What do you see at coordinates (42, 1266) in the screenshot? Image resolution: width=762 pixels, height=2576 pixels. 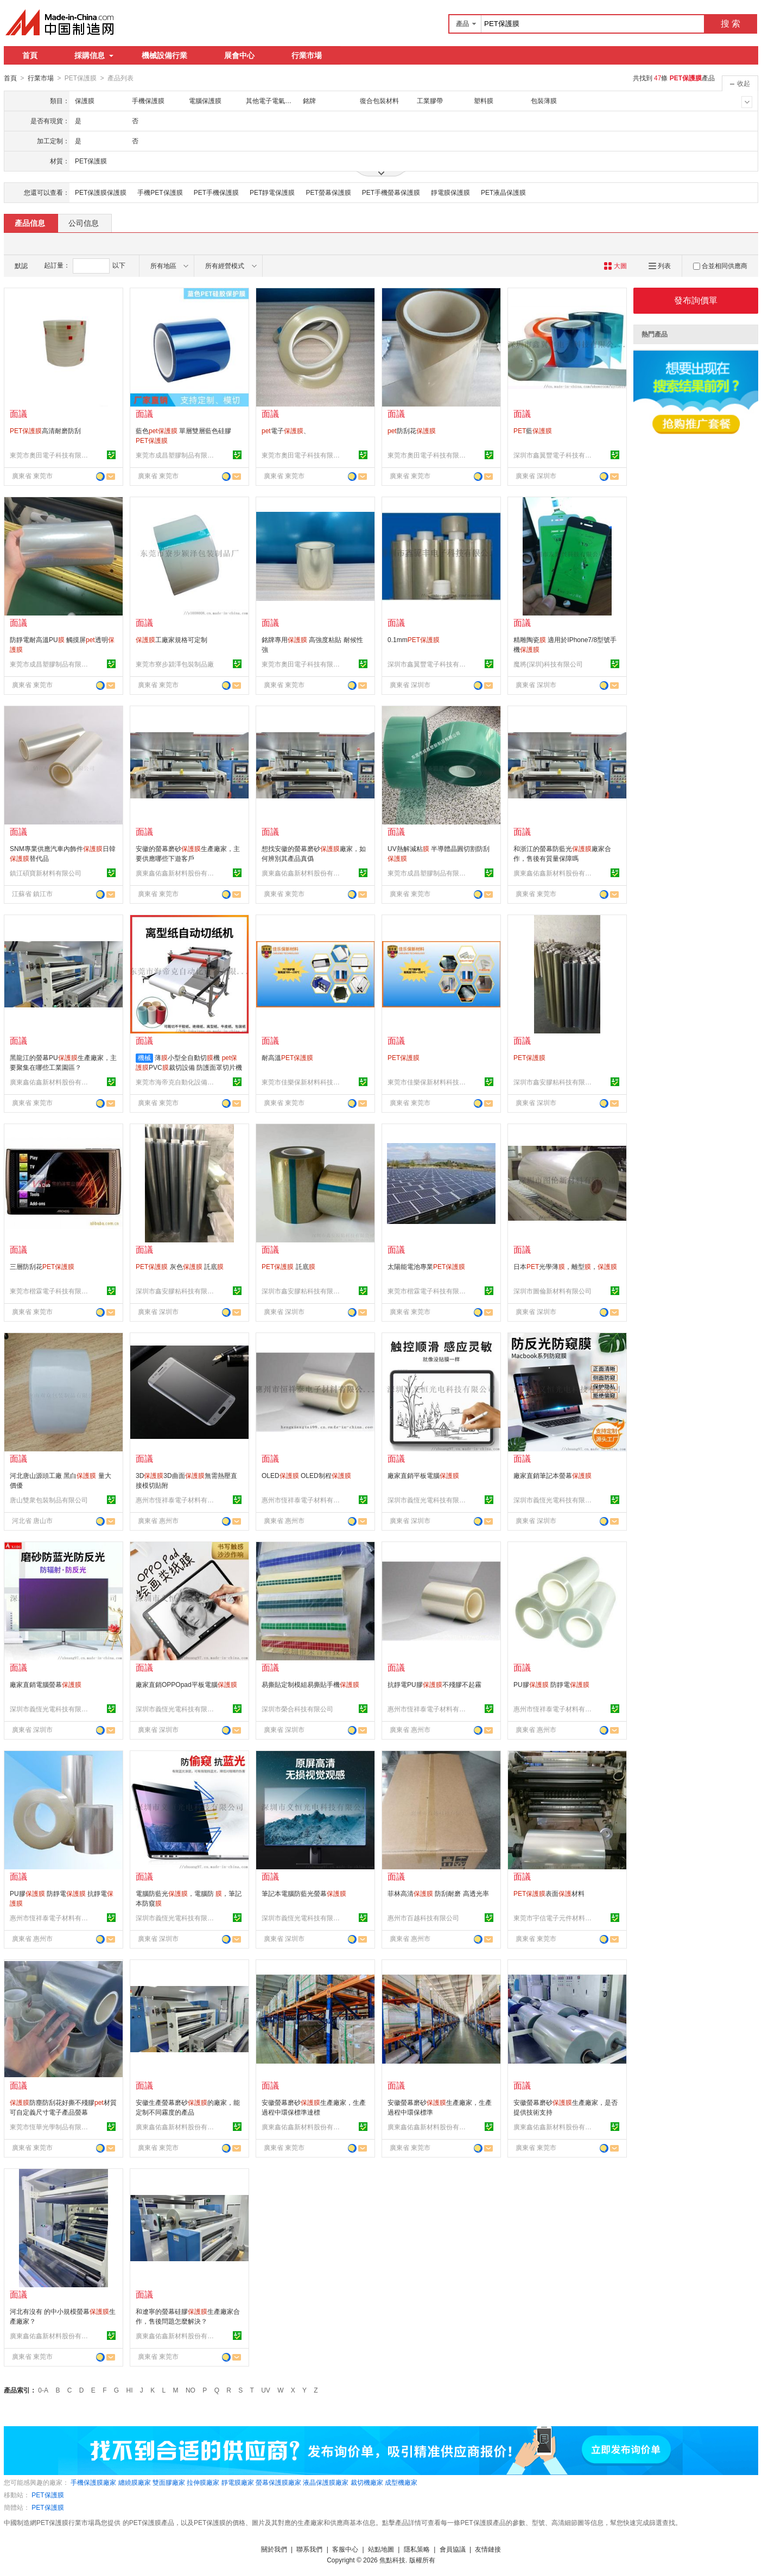 I see `三層防刮花` at bounding box center [42, 1266].